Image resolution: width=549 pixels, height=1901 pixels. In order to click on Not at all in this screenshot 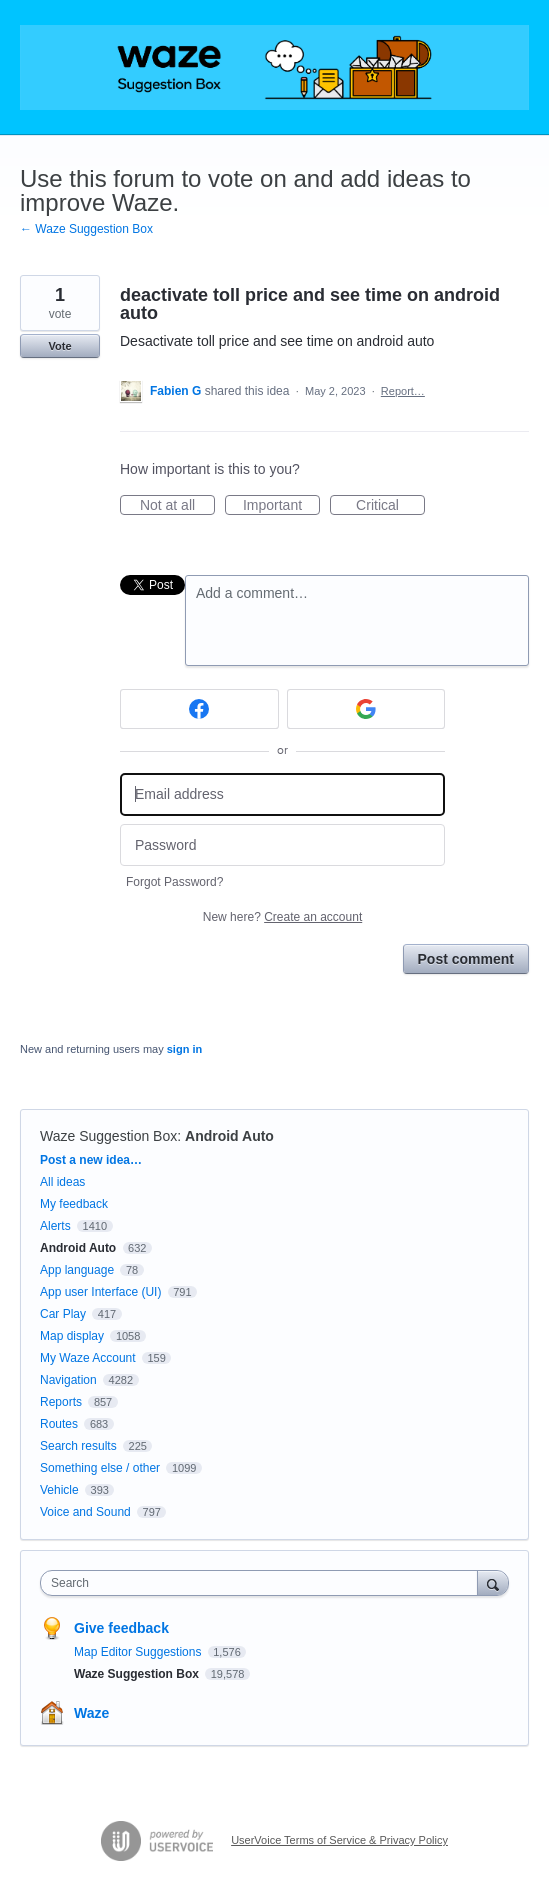, I will do `click(177, 506)`.